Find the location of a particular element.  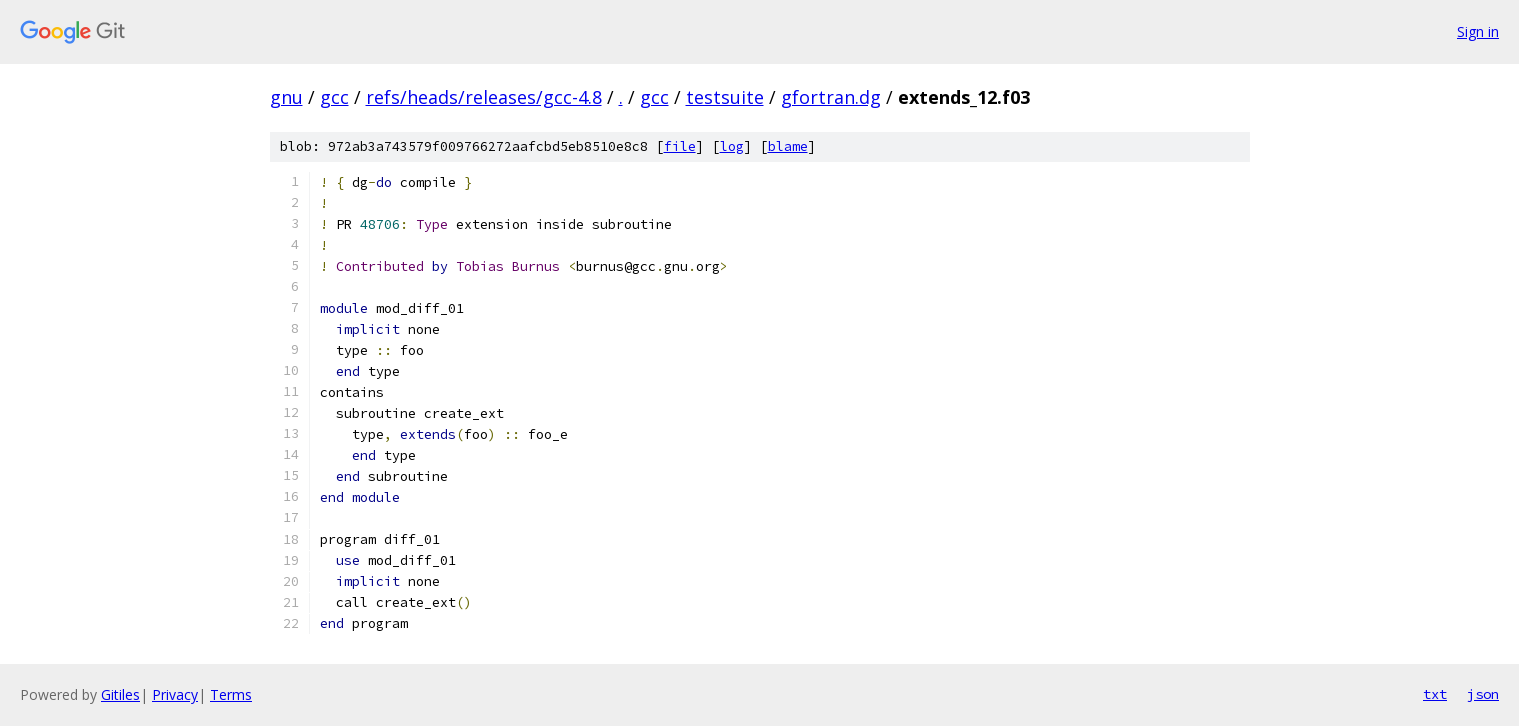

testsuite is located at coordinates (725, 97).